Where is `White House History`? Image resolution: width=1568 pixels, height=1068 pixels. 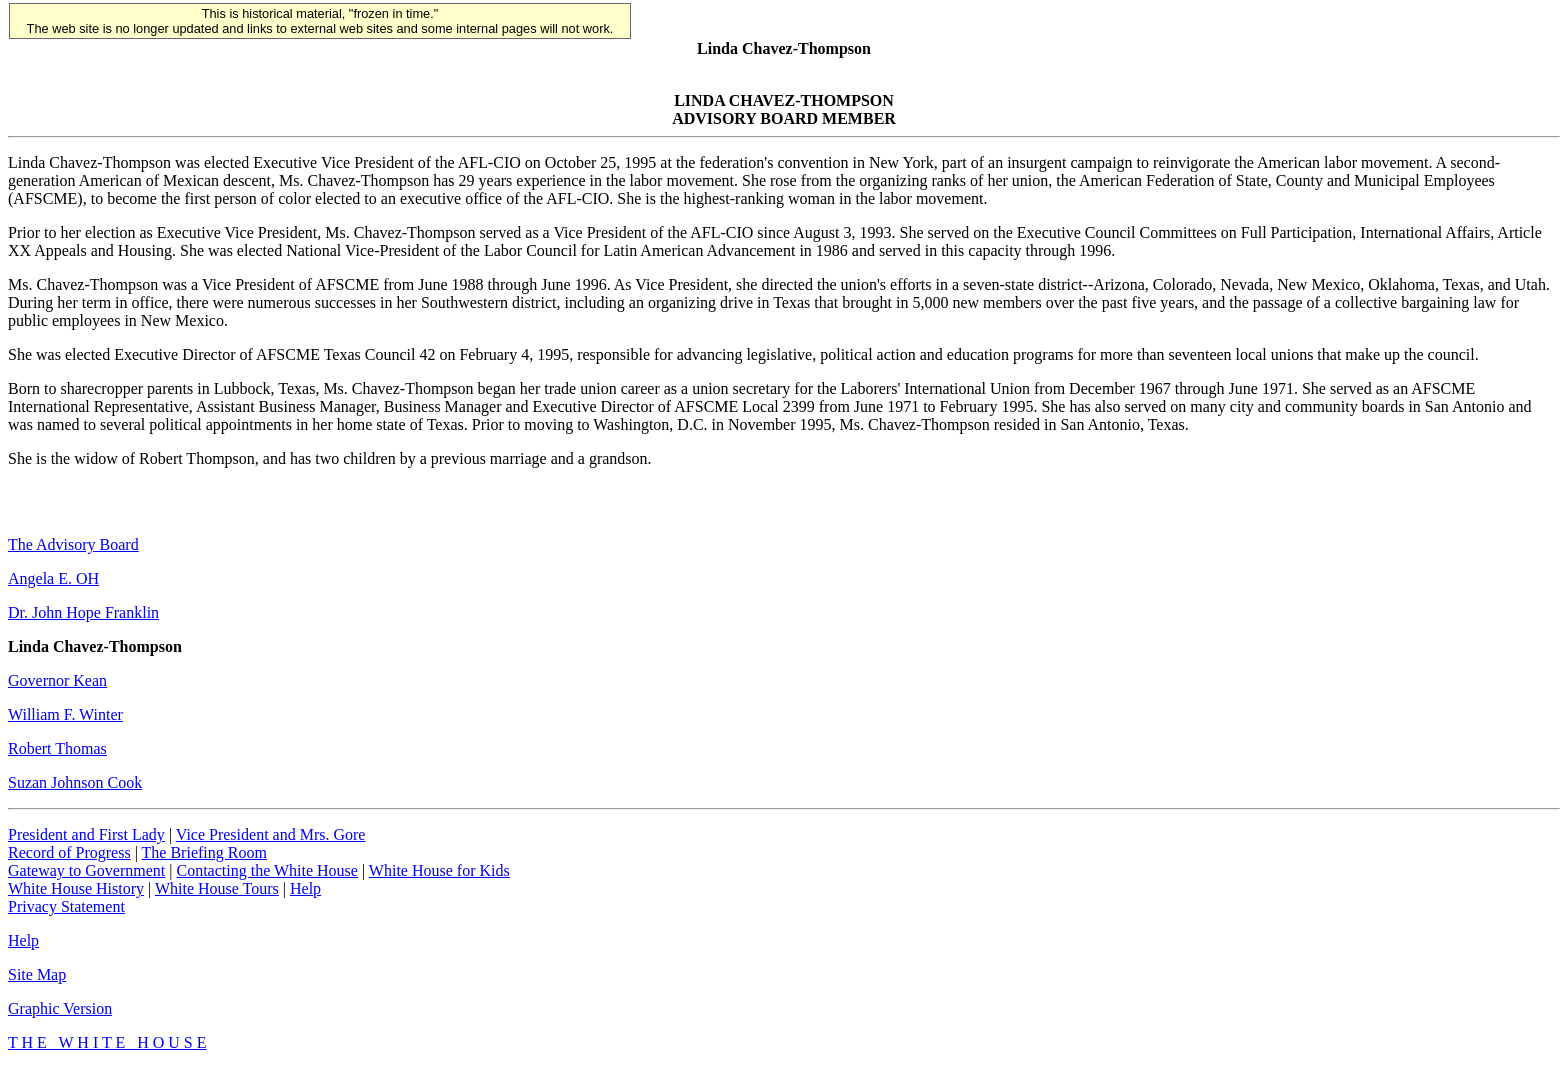 White House History is located at coordinates (76, 888).